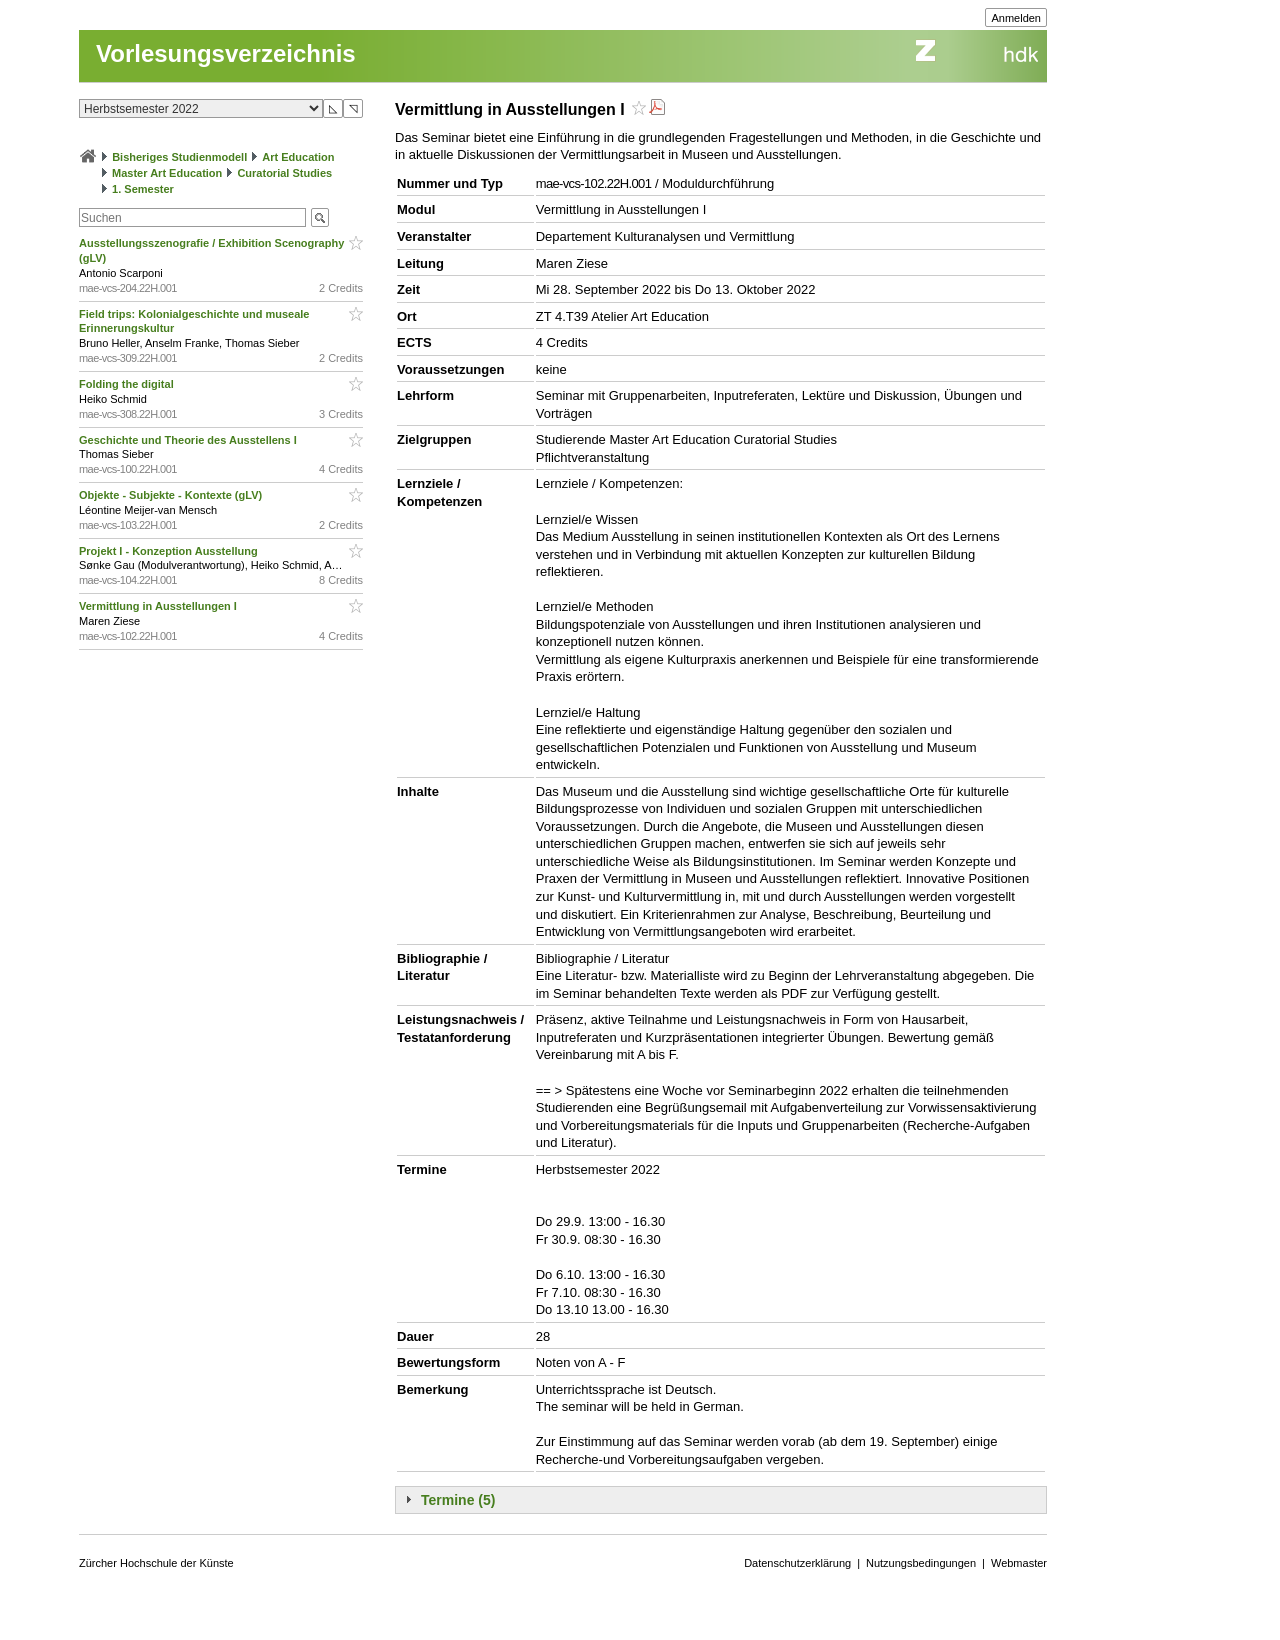 The height and width of the screenshot is (1640, 1280). What do you see at coordinates (797, 1563) in the screenshot?
I see `Datenschutzerklärung` at bounding box center [797, 1563].